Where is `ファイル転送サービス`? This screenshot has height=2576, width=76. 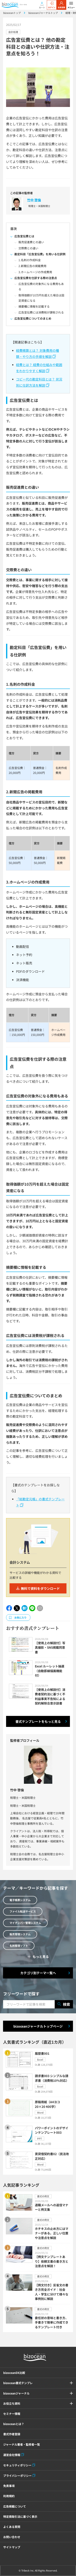
ファイル転送サービス is located at coordinates (23, 1911).